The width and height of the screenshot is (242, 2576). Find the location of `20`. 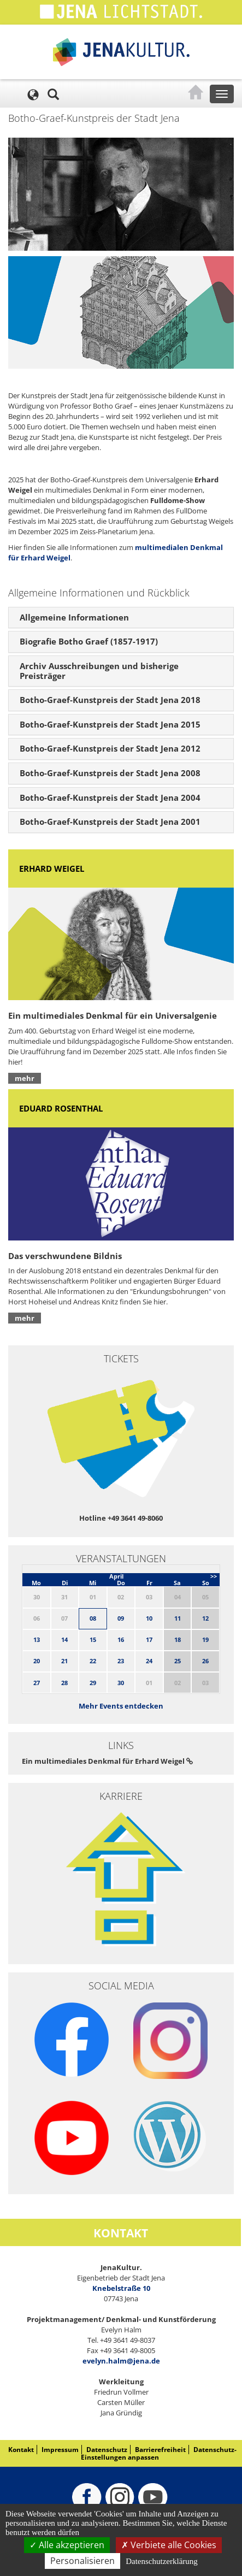

20 is located at coordinates (36, 1661).